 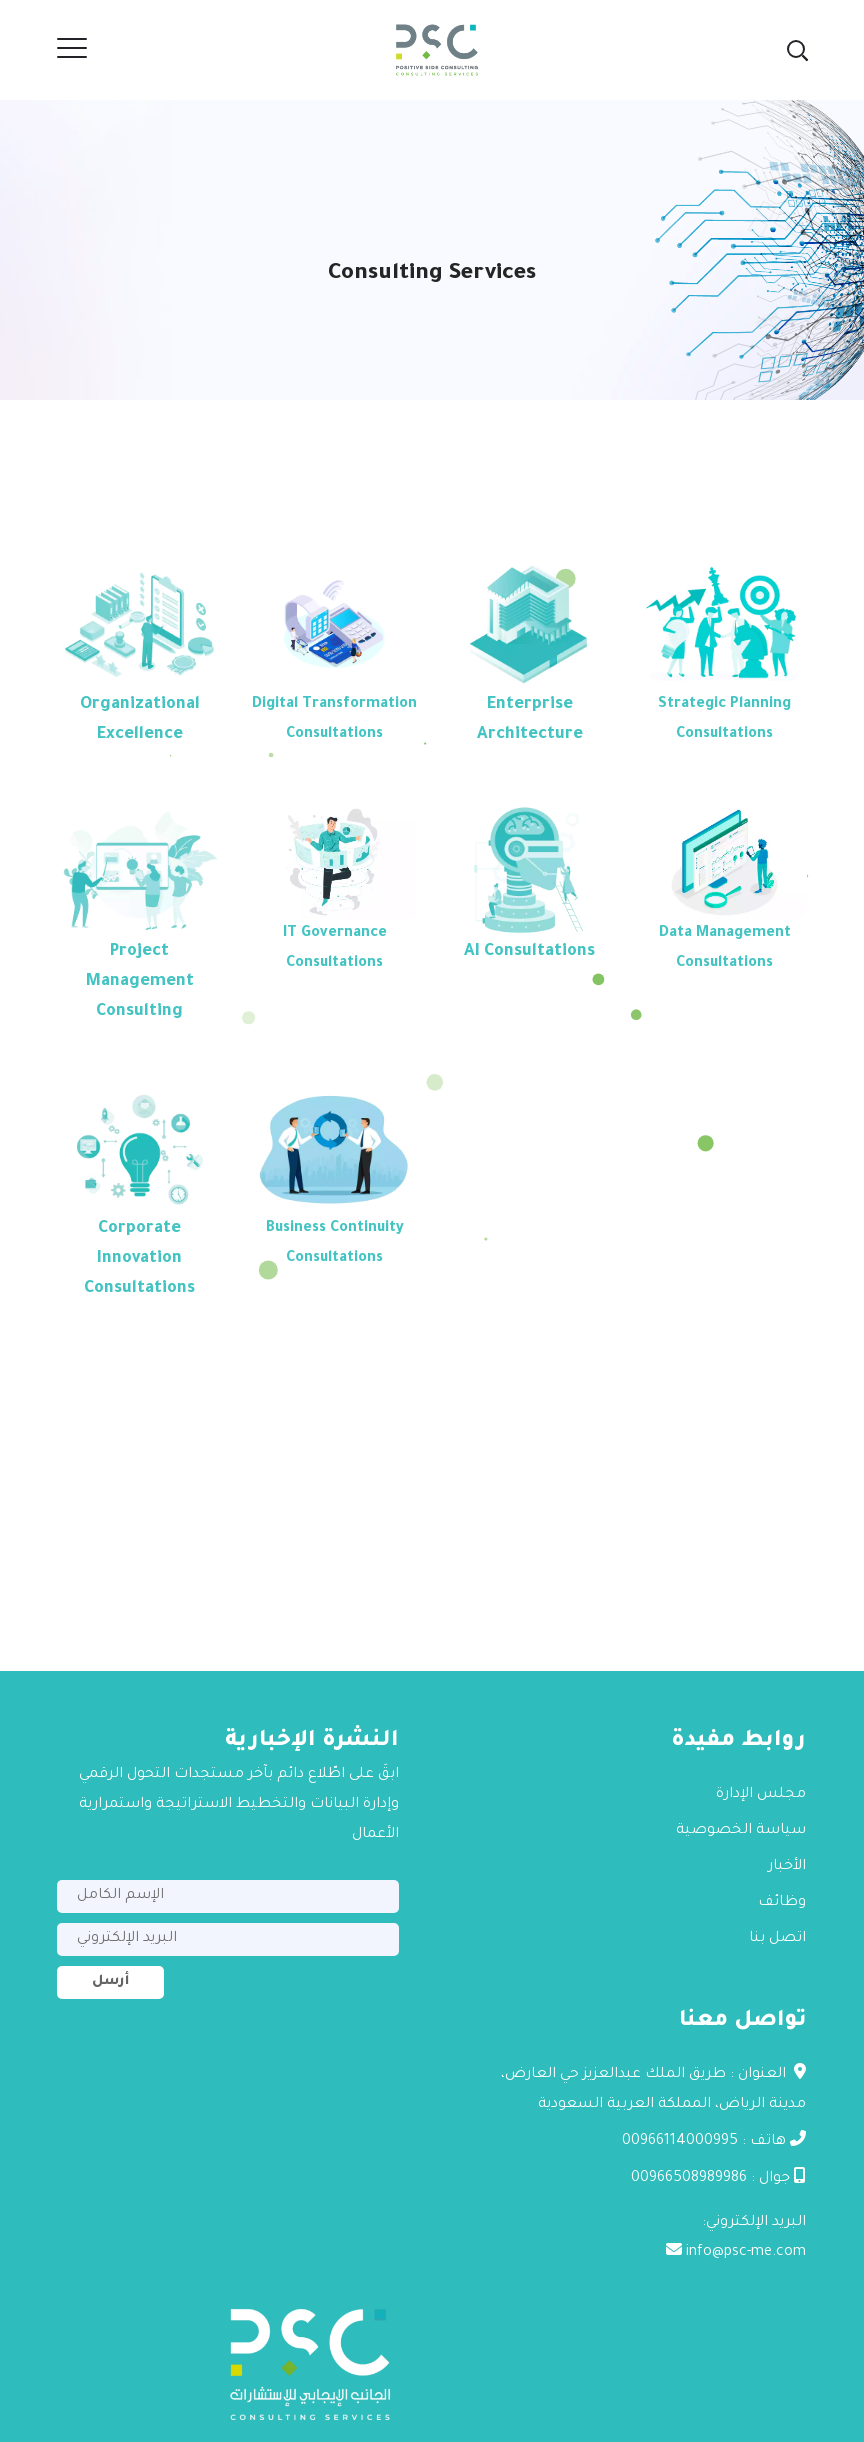 I want to click on 00966508989986, so click(x=689, y=2179).